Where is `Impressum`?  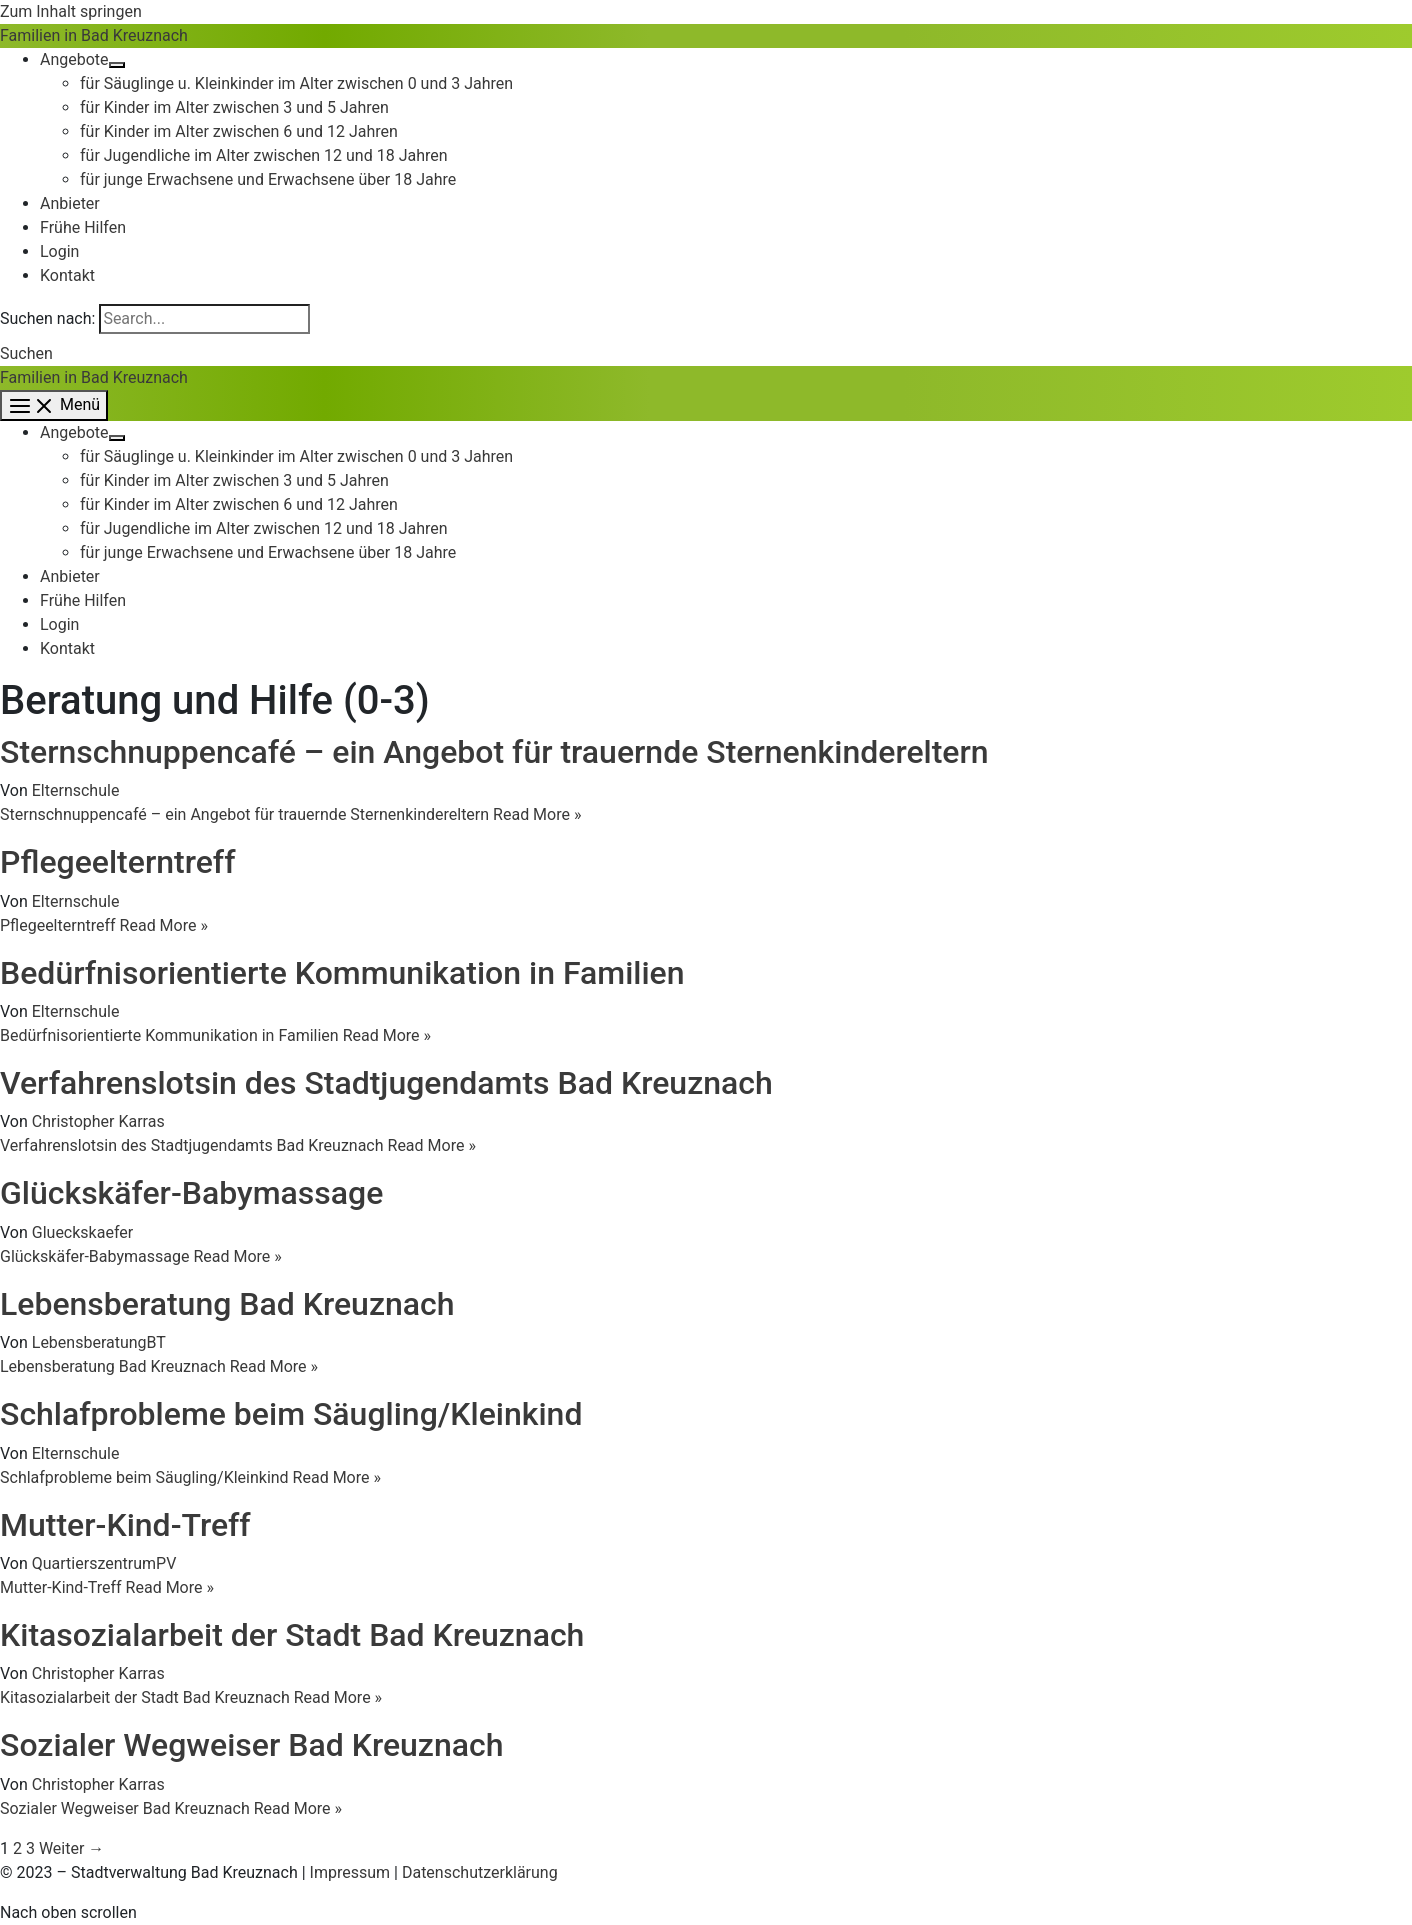 Impressum is located at coordinates (350, 1872).